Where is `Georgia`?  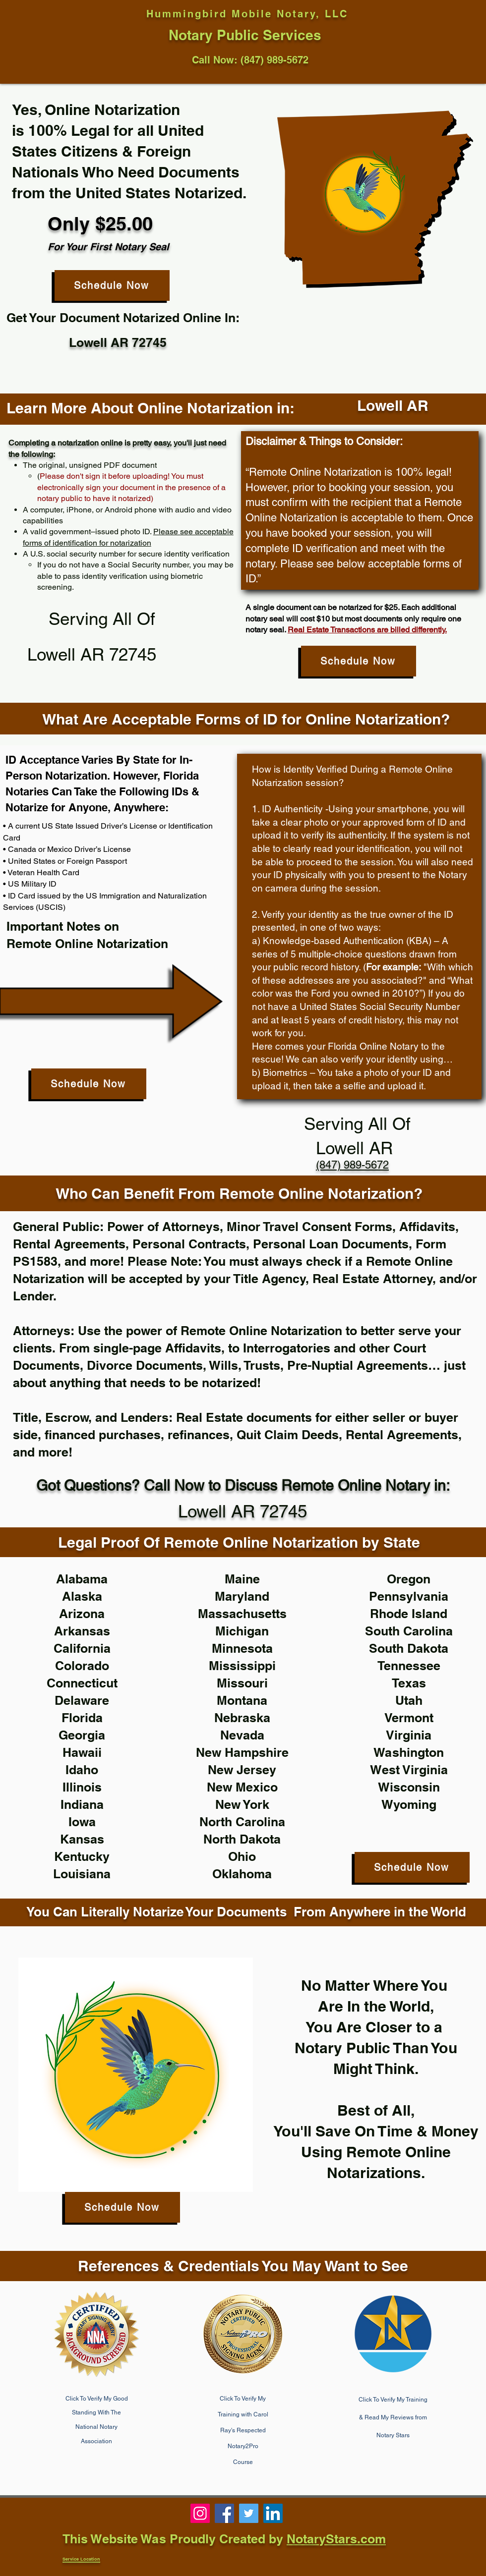 Georgia is located at coordinates (82, 1735).